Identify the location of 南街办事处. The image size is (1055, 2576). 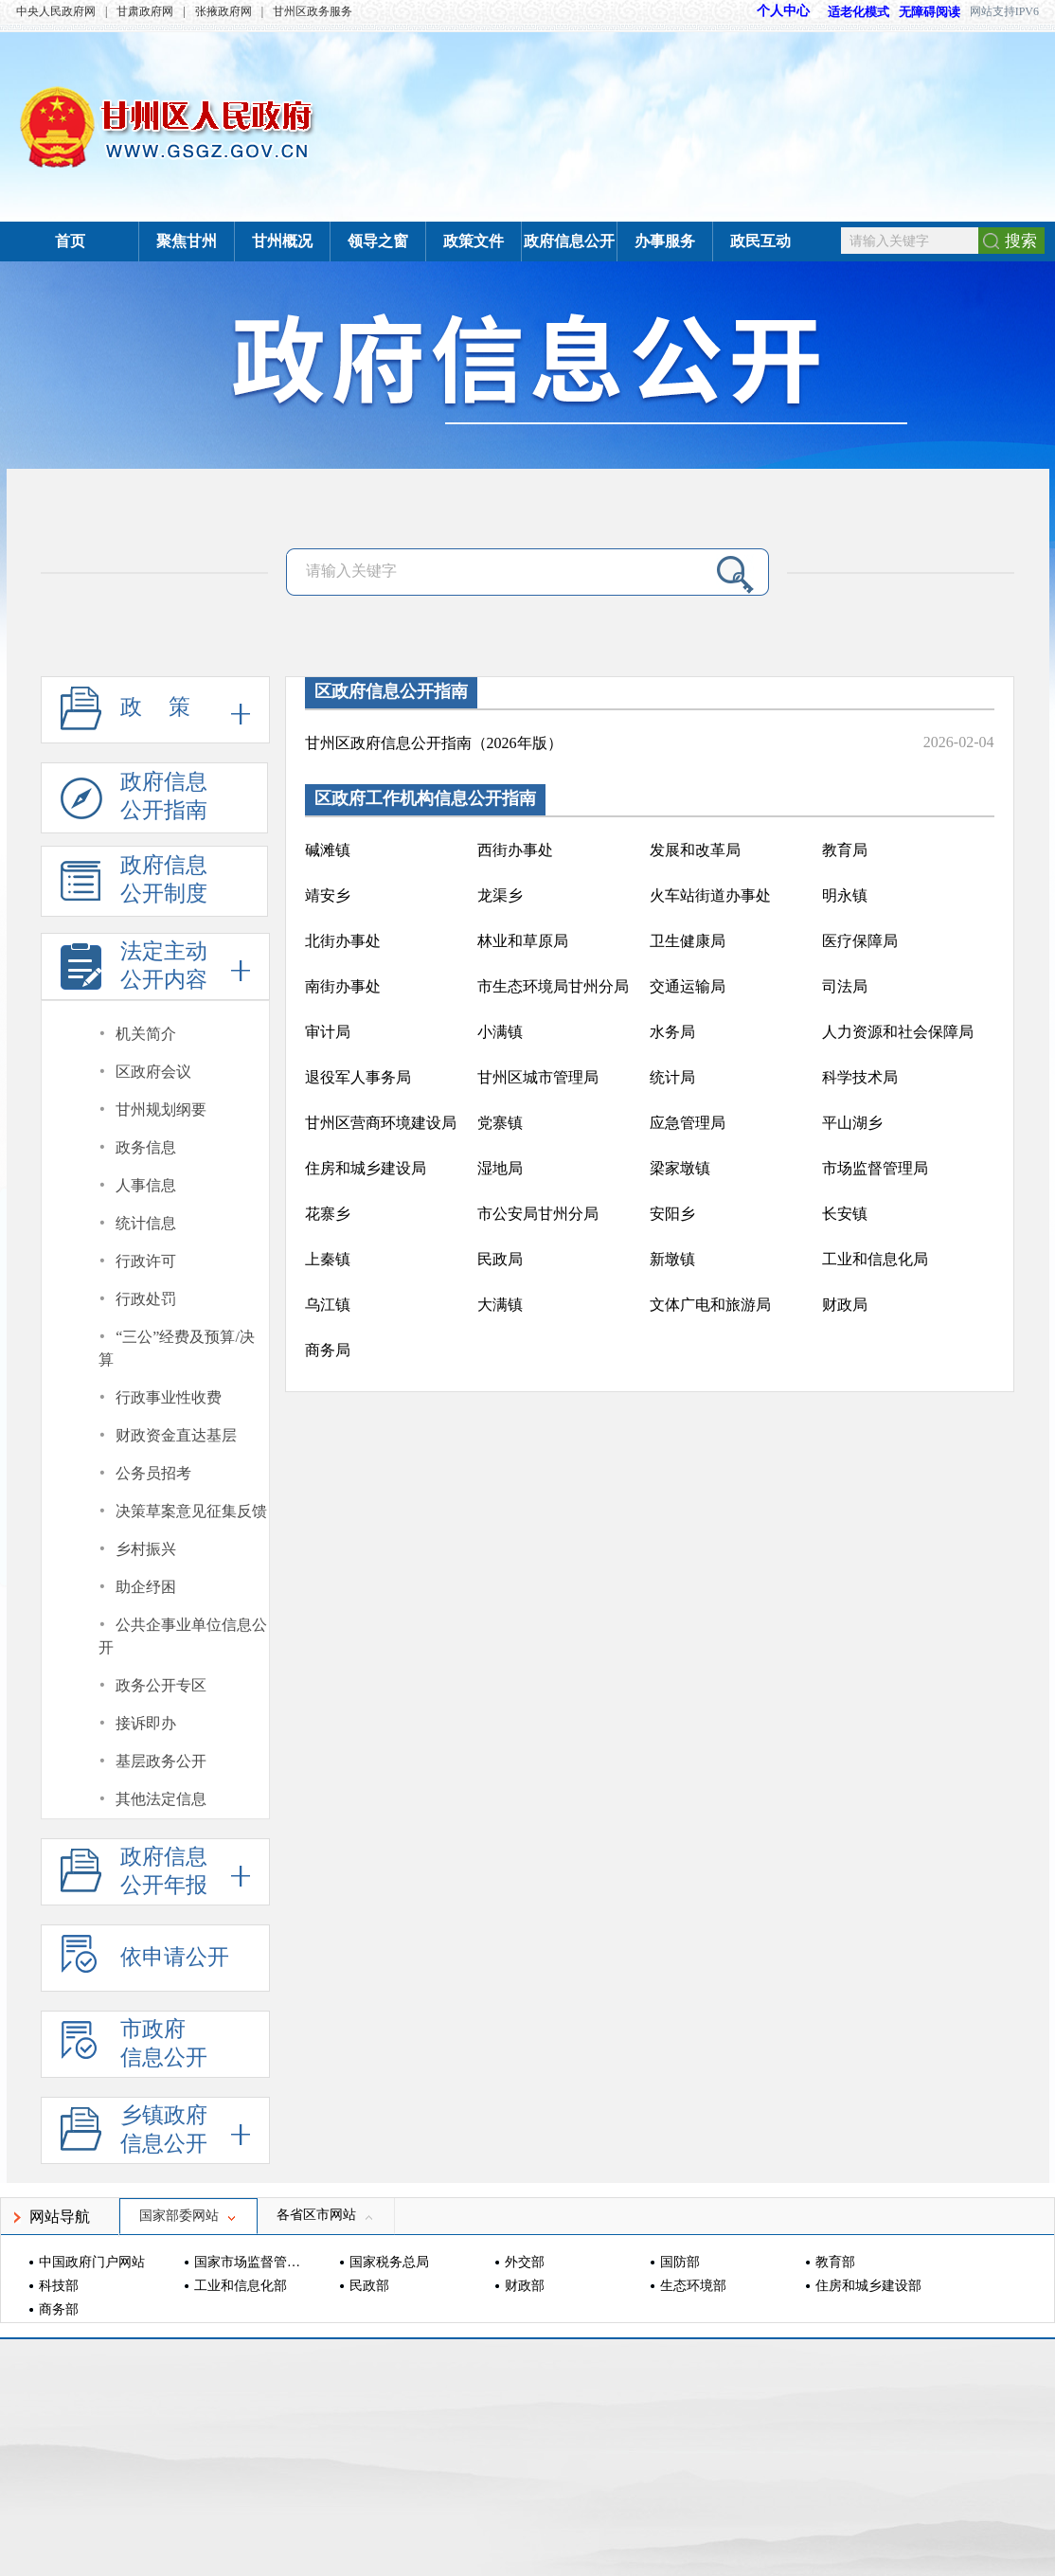
(343, 986).